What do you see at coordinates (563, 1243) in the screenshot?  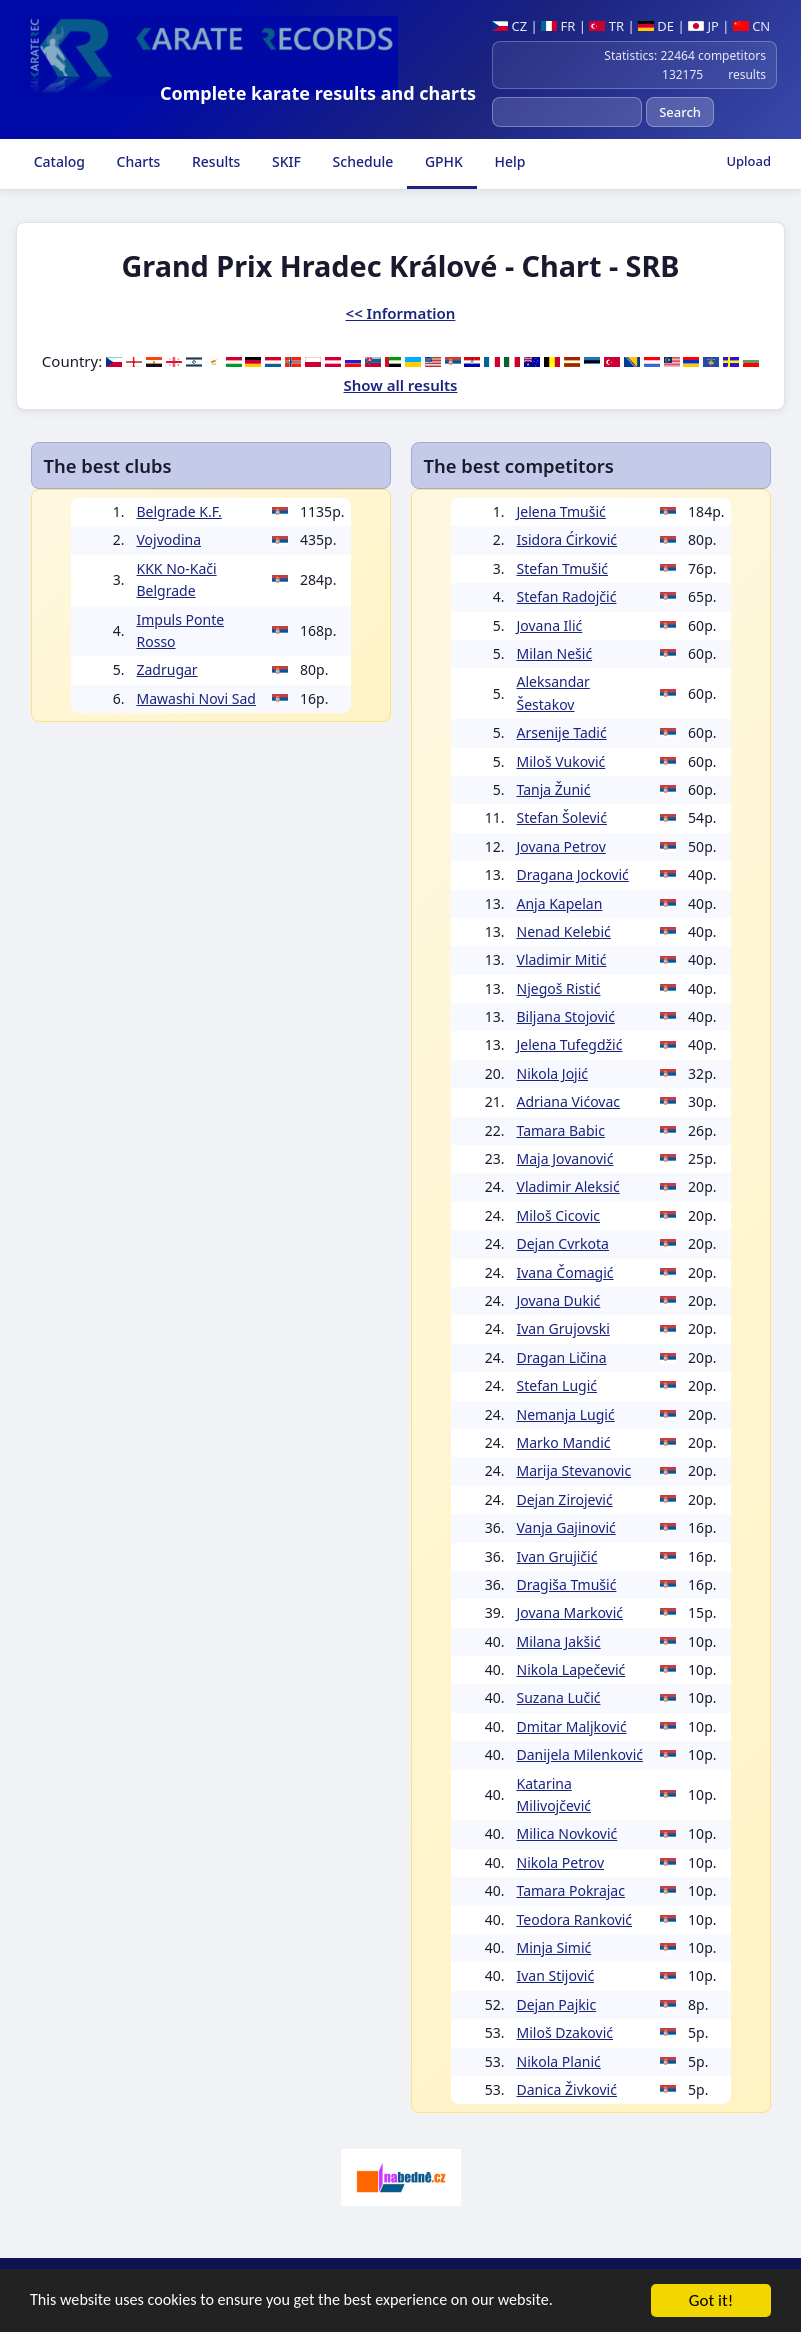 I see `Dejan Cvrkota` at bounding box center [563, 1243].